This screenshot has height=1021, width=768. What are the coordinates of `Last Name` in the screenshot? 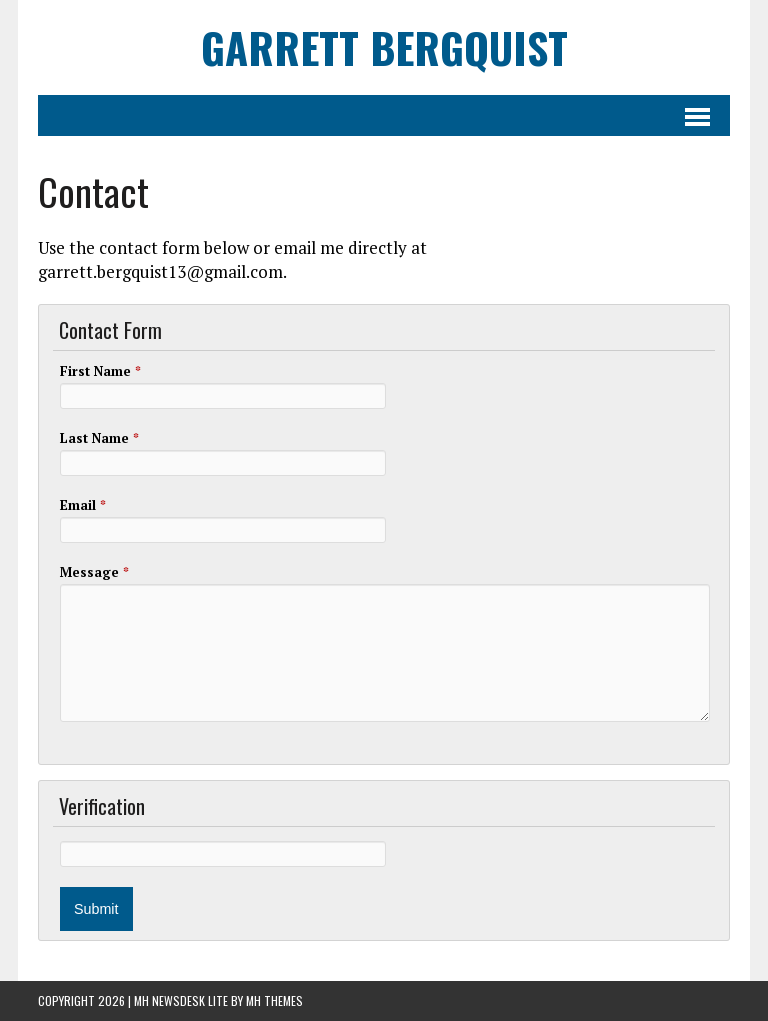 It's located at (99, 438).